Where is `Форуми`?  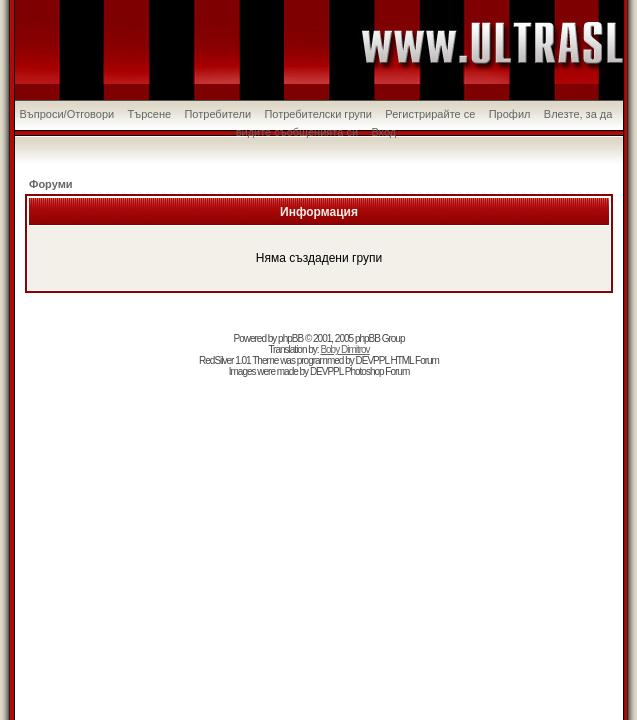 Форуми is located at coordinates (51, 184).